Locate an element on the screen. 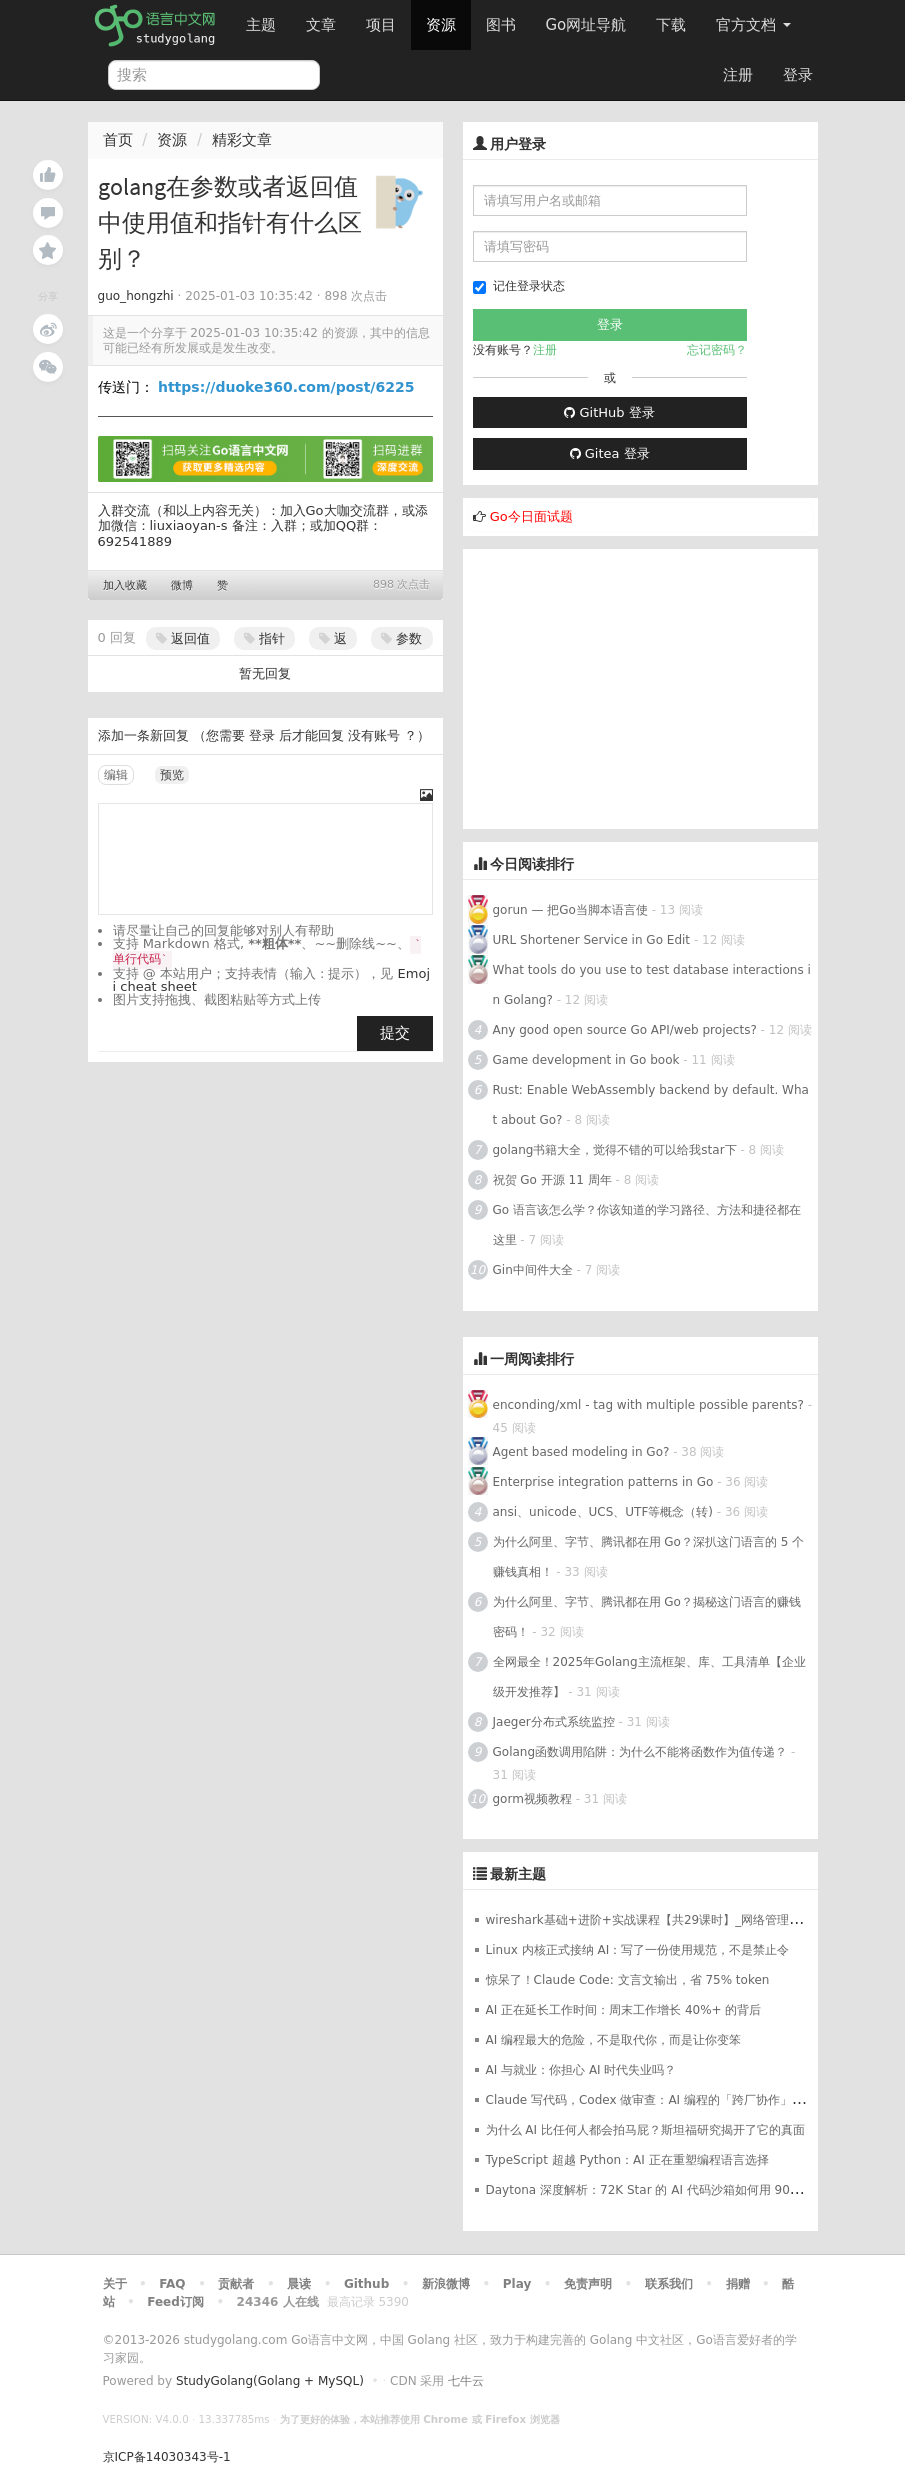  为什么阿里、字节、腾讯都在用 Go？深扒这门语言的 5 个赚钱真相！ is located at coordinates (649, 1557).